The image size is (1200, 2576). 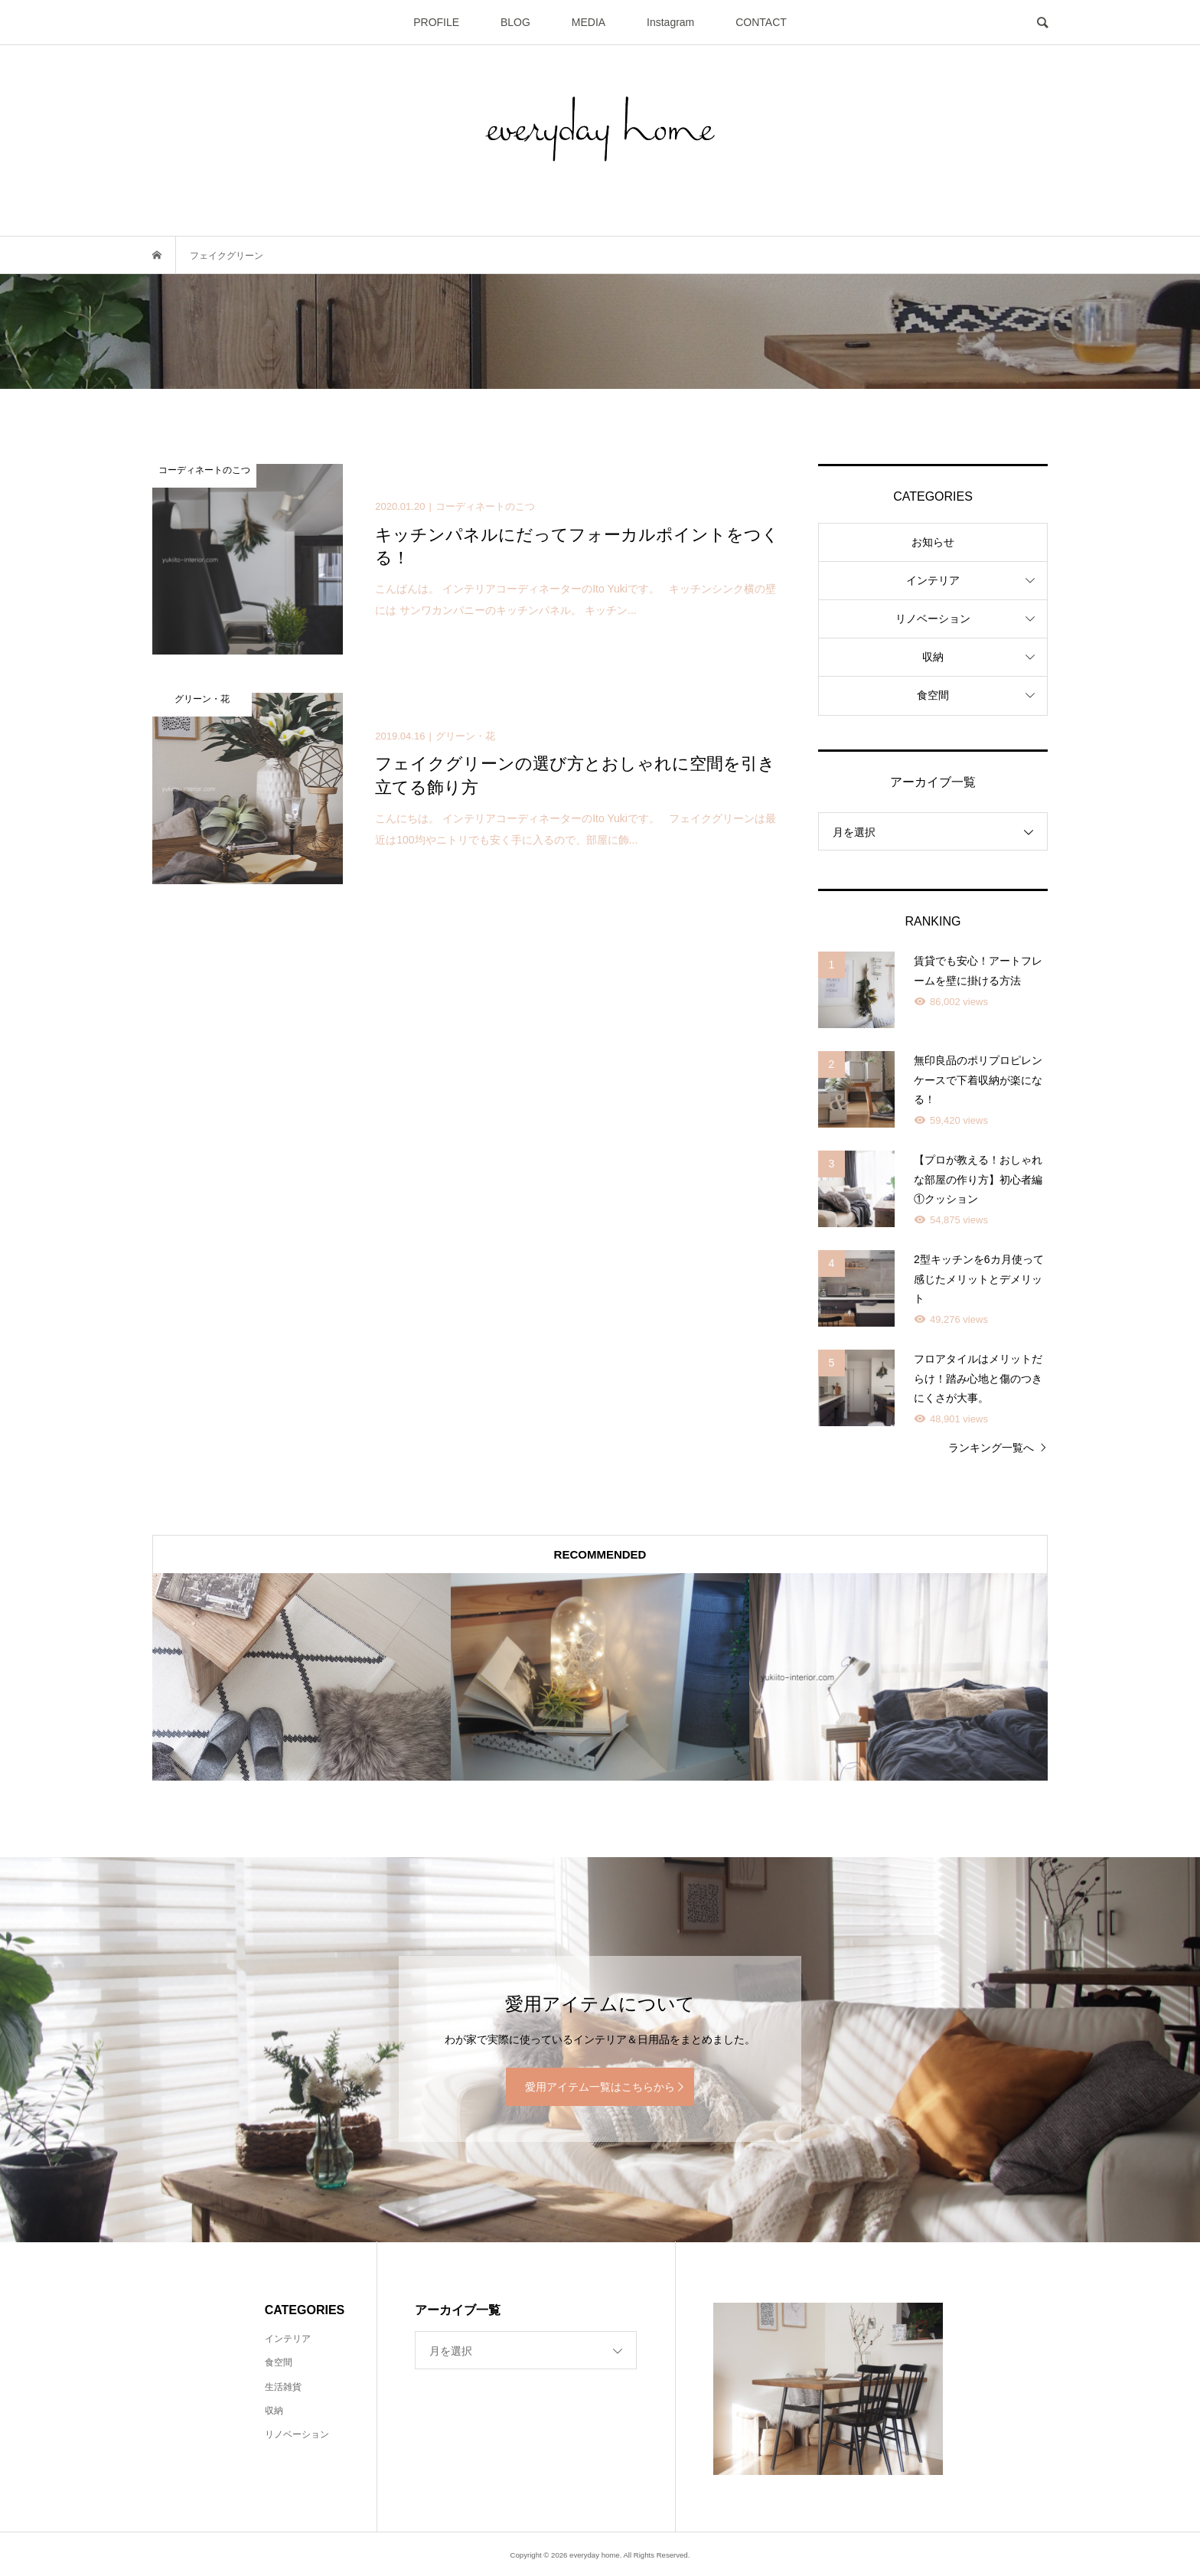 I want to click on [option], so click(x=301, y=1677).